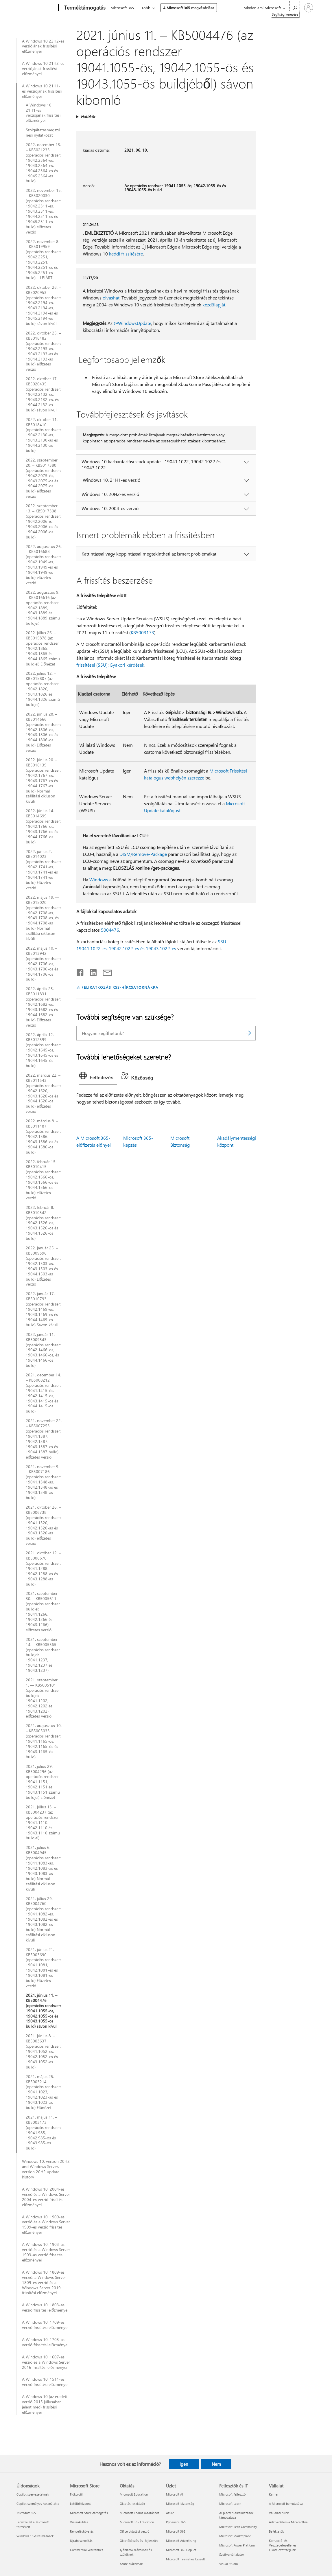  Describe the element at coordinates (43, 2011) in the screenshot. I see `2021. június 11. – KB5004476 (operációs rendszer: 19041.1055-ös, 19042.1055-ös és 19043.1055-ös build) sávon kívüli` at that location.